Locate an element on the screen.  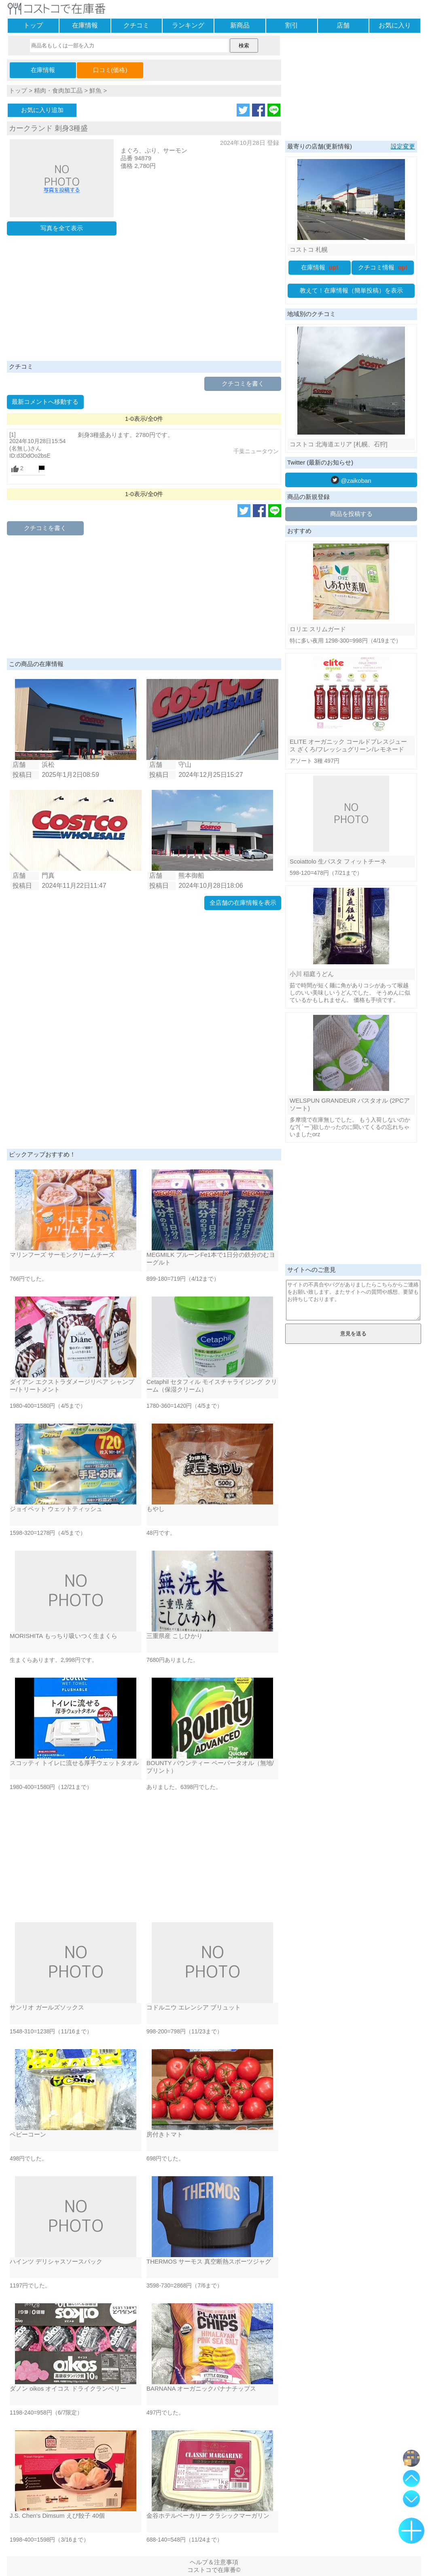
ヘルプ＆注意事項 is located at coordinates (214, 2562).